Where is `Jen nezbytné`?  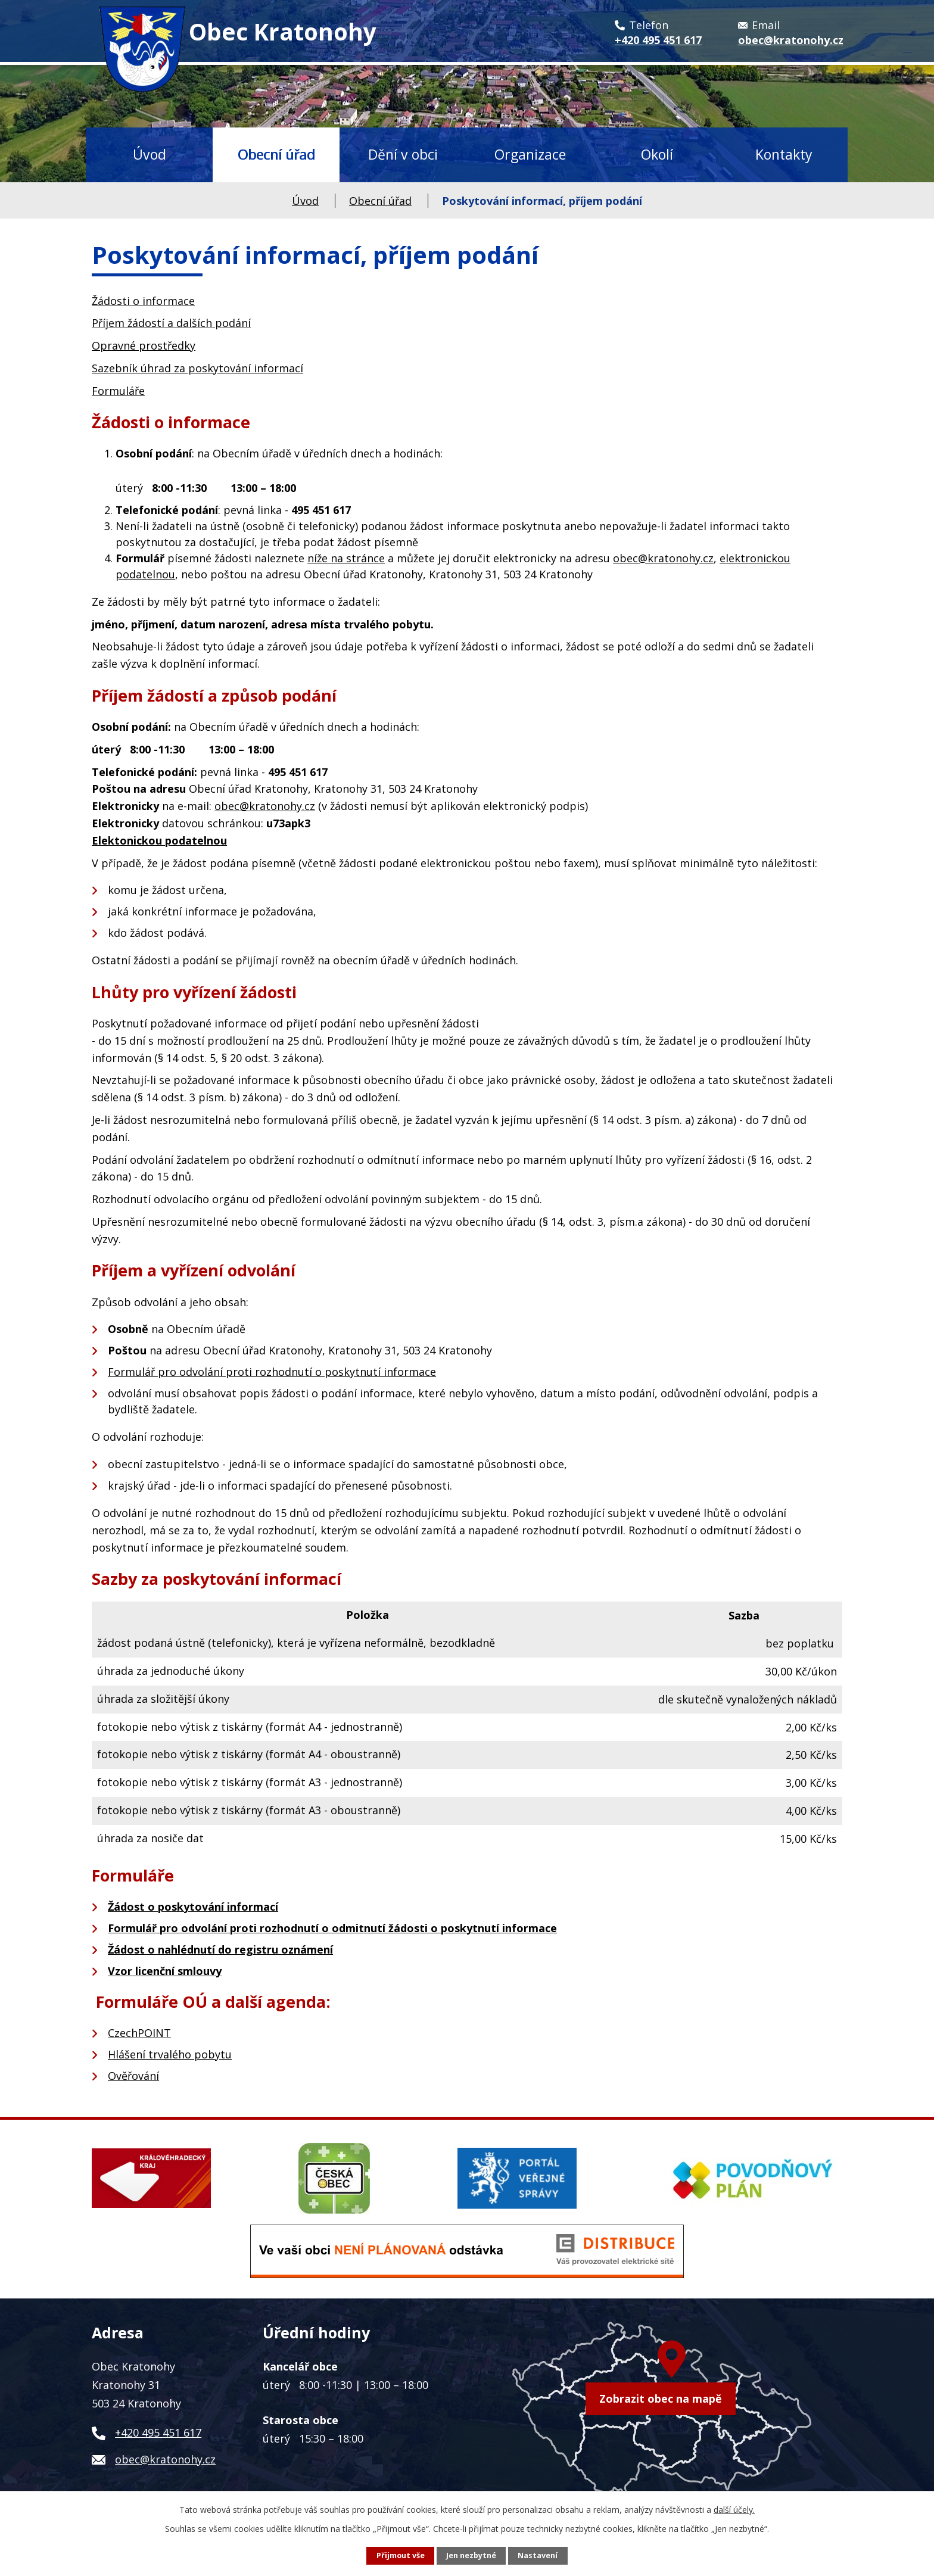 Jen nezbytné is located at coordinates (471, 2555).